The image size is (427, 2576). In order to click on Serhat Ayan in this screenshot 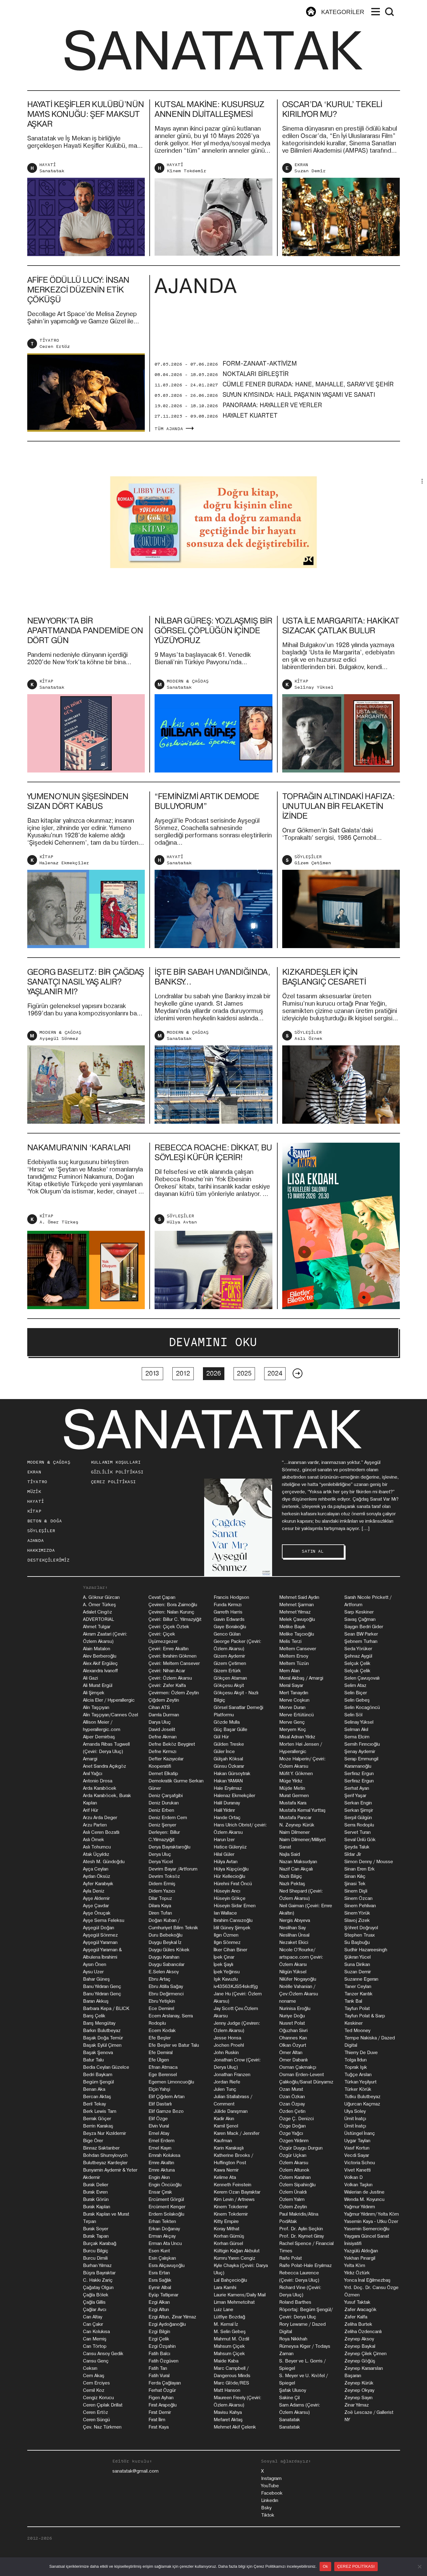, I will do `click(356, 1788)`.